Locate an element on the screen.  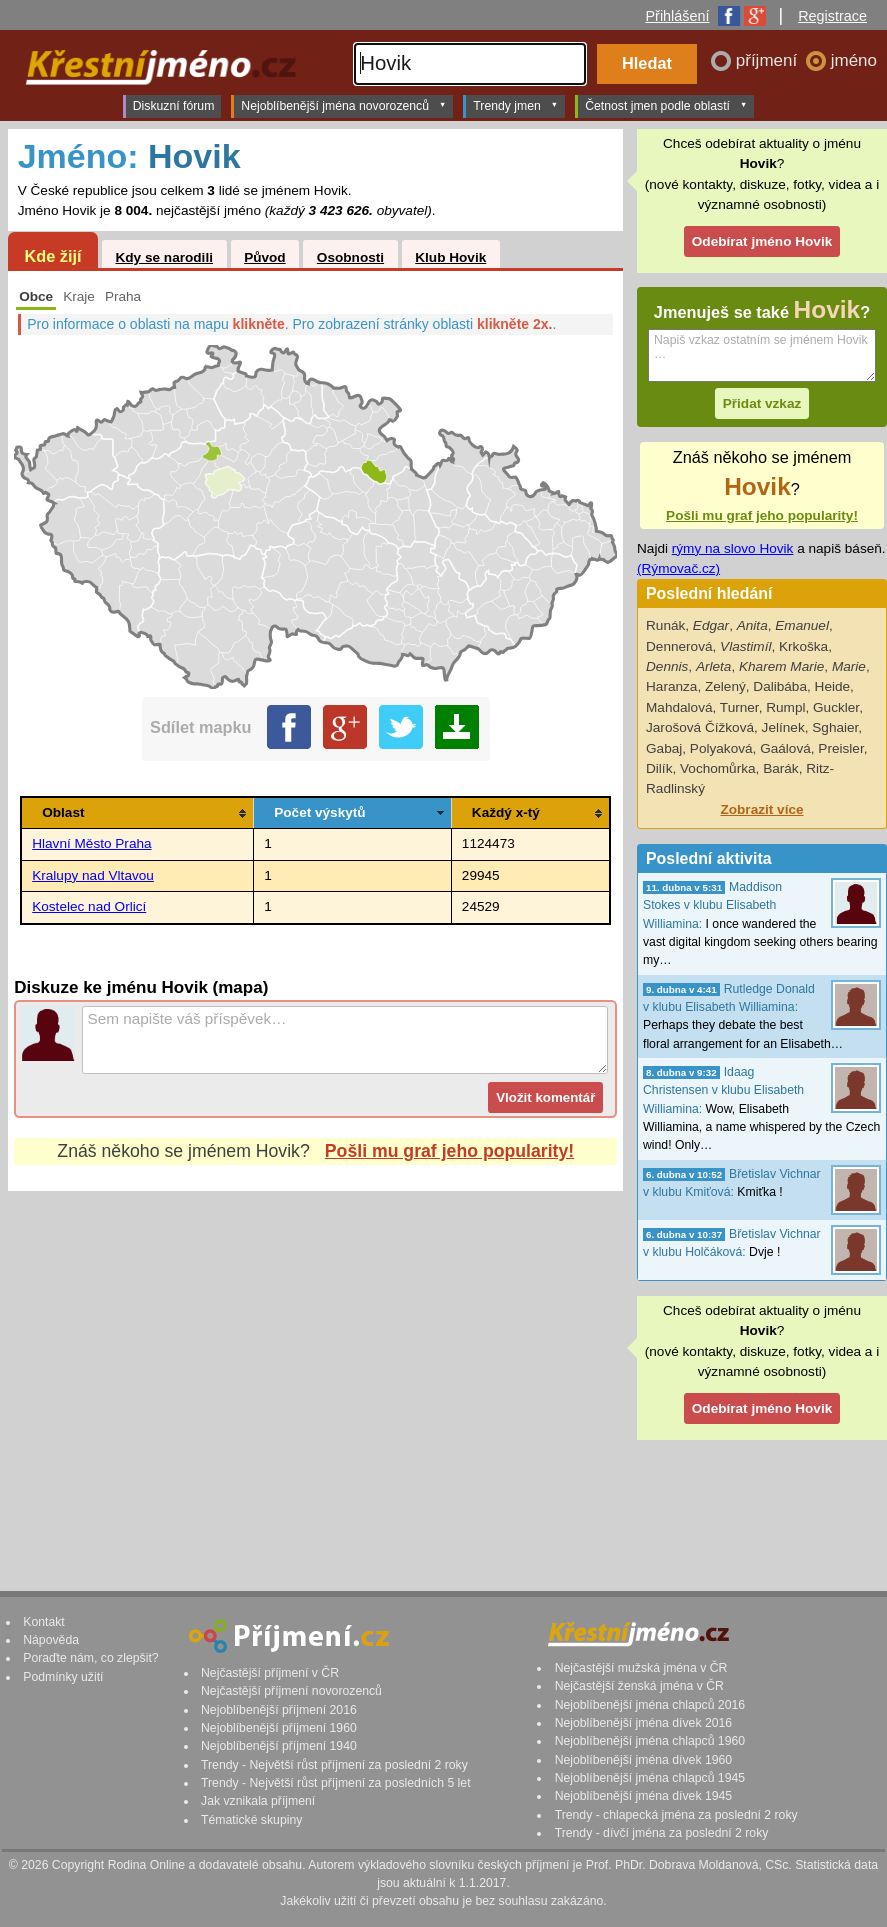
Zobrazit více is located at coordinates (761, 809).